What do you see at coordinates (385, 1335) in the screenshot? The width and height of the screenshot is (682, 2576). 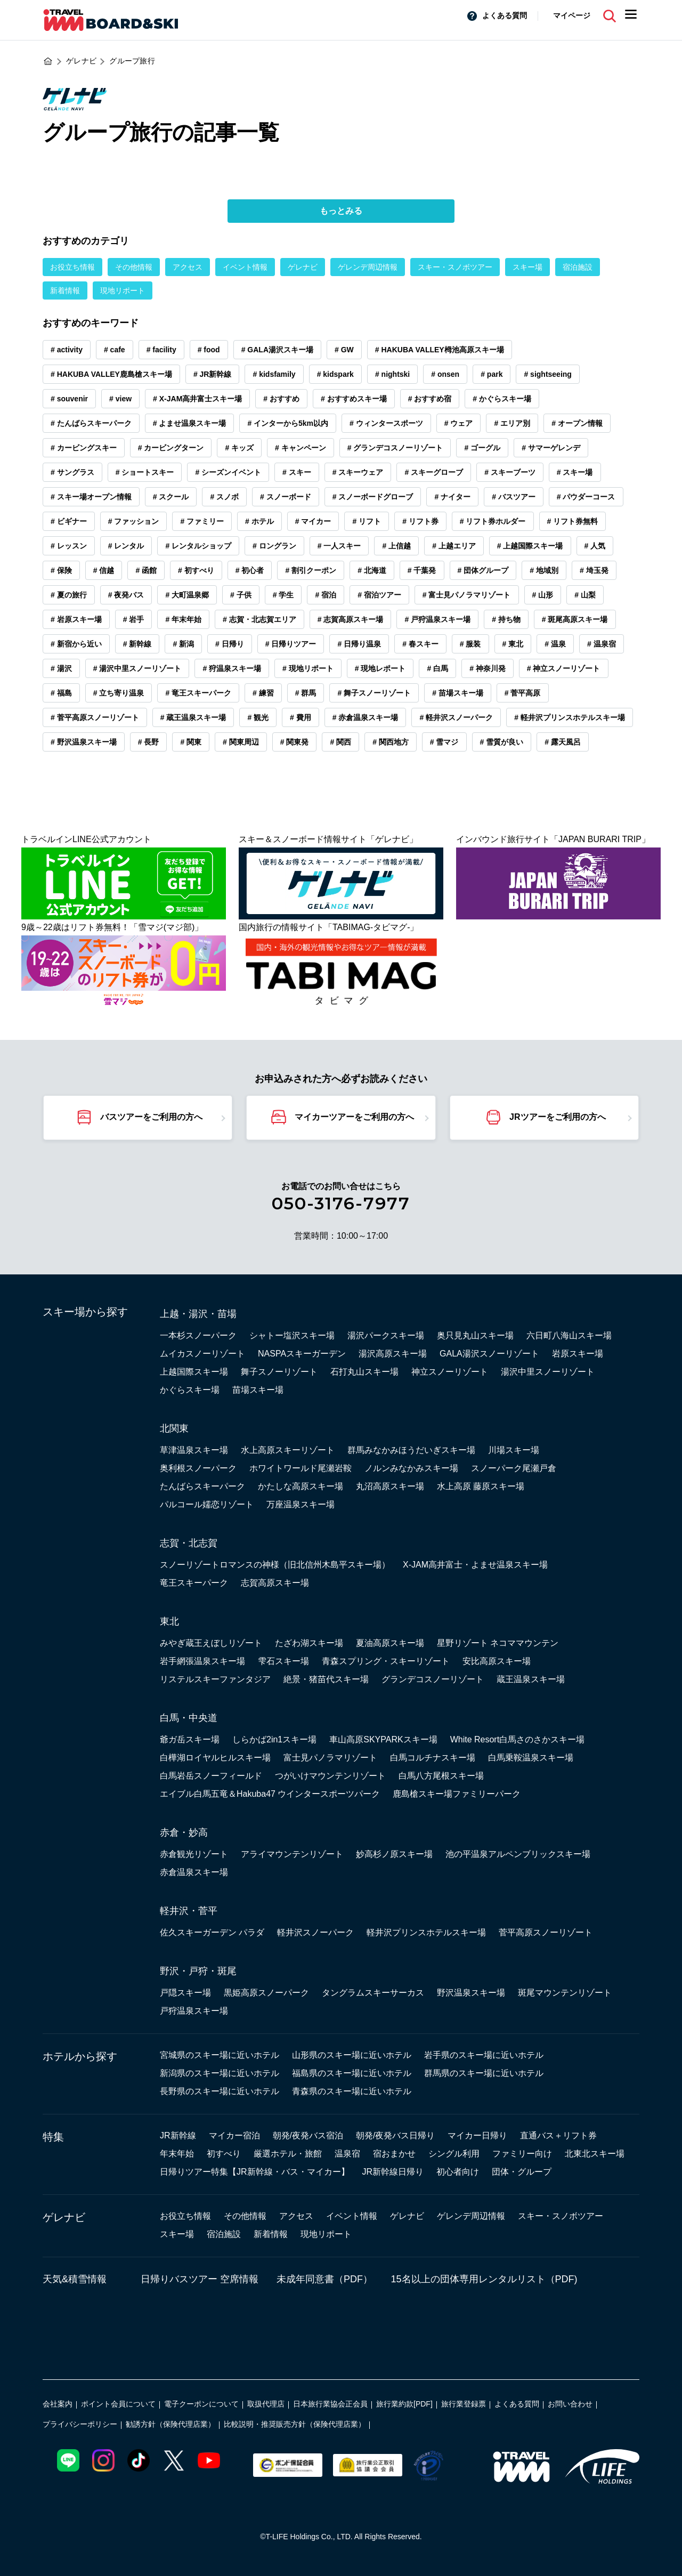 I see `湯沢パークスキー場` at bounding box center [385, 1335].